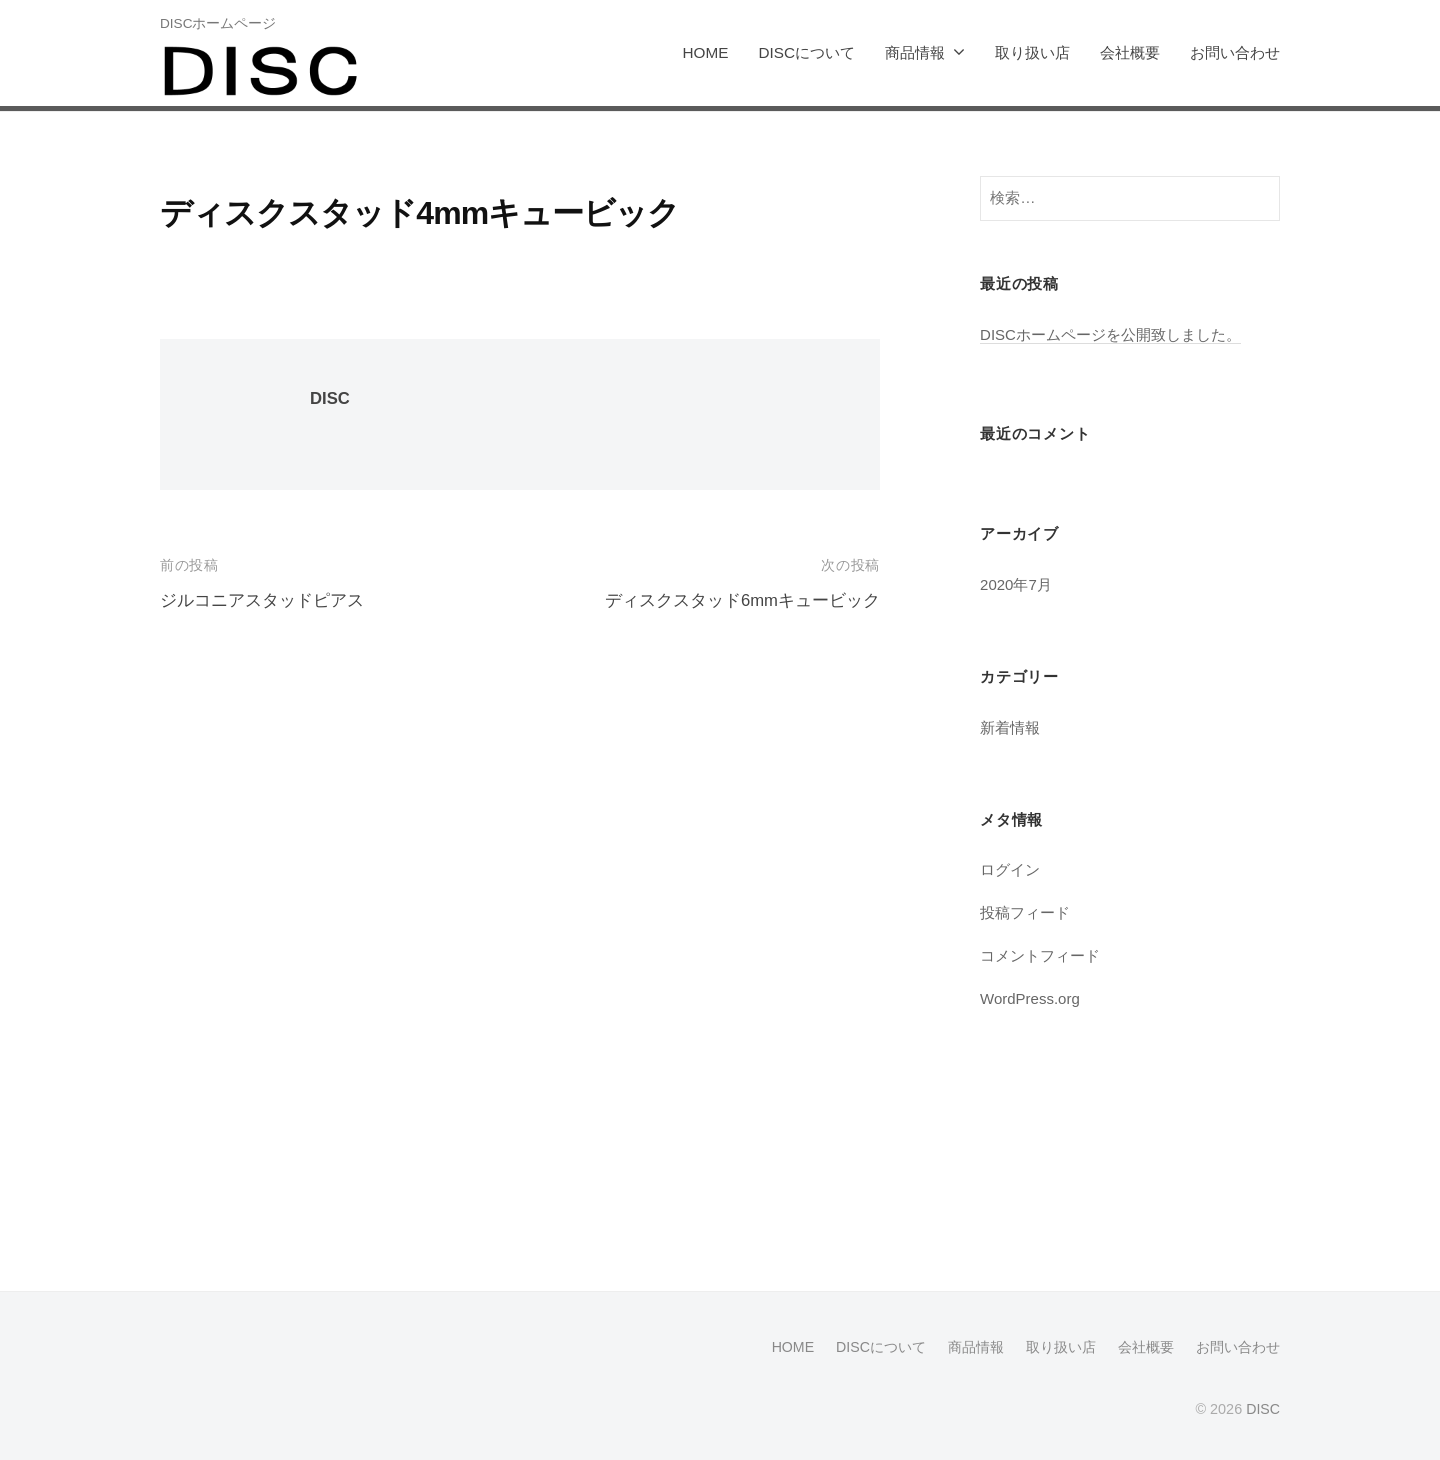 The image size is (1440, 1460). What do you see at coordinates (1032, 52) in the screenshot?
I see `取り扱い店` at bounding box center [1032, 52].